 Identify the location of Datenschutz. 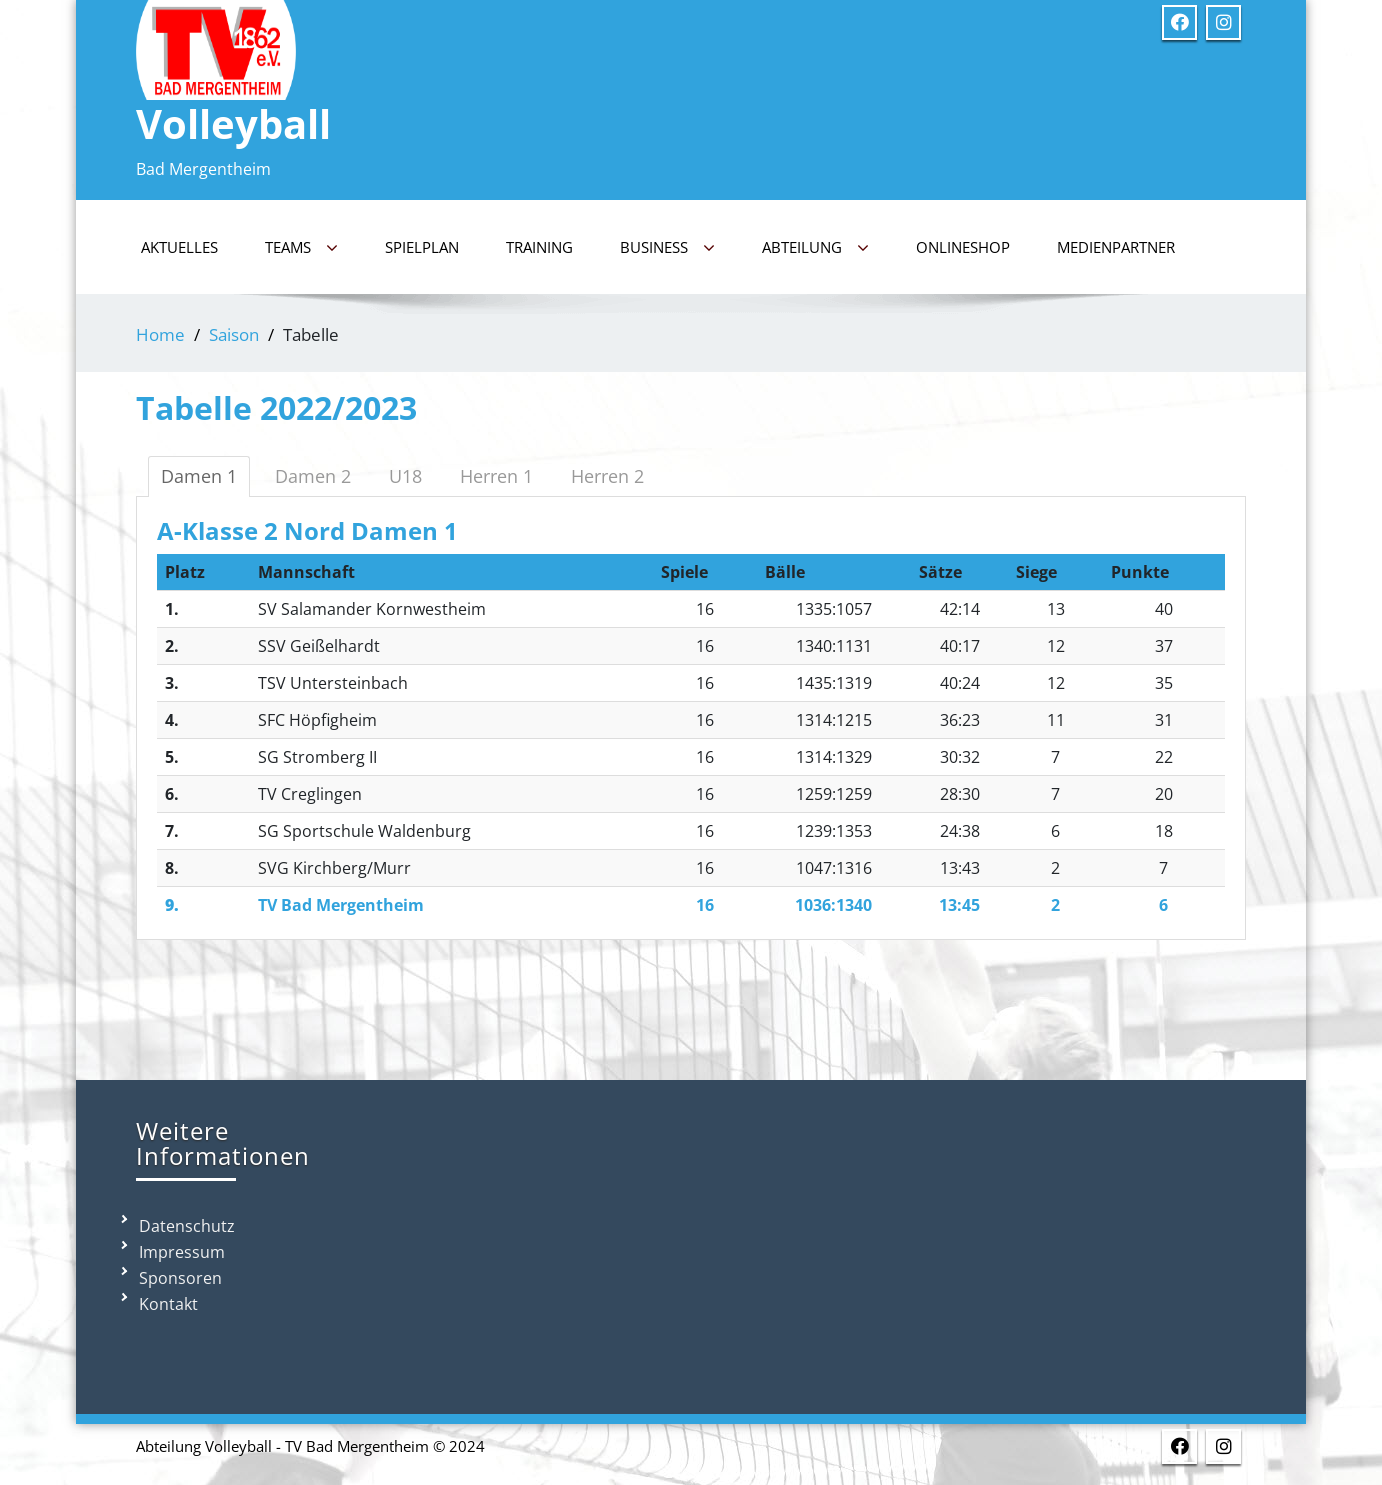
(187, 1226).